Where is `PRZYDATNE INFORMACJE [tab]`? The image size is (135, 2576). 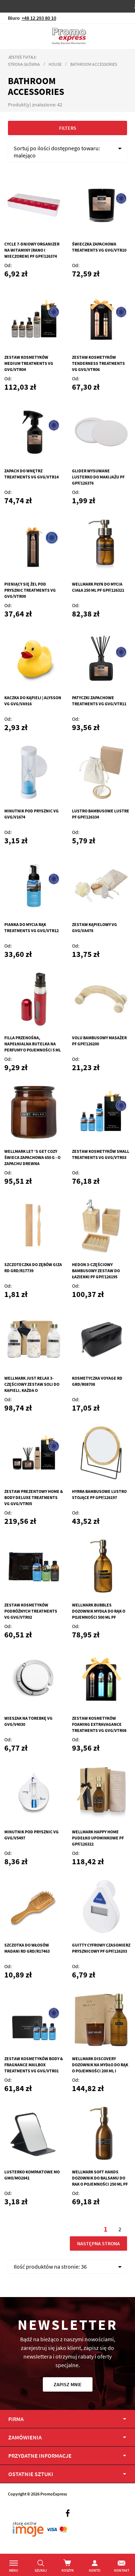 PRZYDATNE INFORMACJE [tab] is located at coordinates (40, 2455).